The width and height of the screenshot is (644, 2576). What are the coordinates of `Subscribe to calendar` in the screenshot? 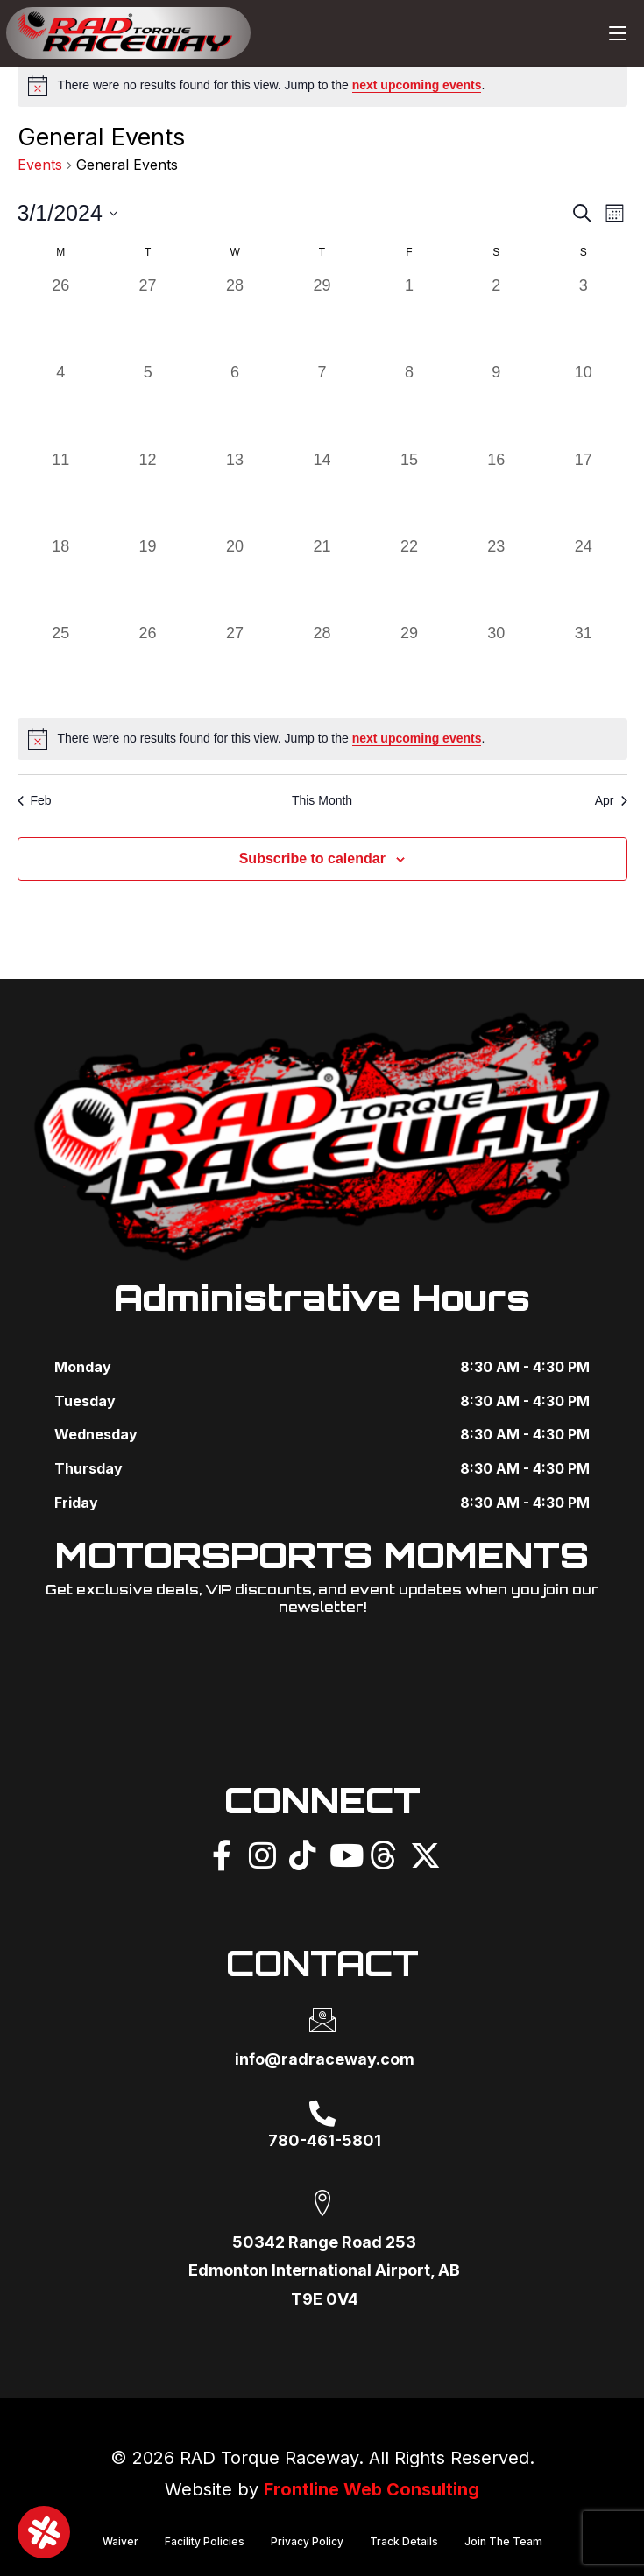 It's located at (312, 858).